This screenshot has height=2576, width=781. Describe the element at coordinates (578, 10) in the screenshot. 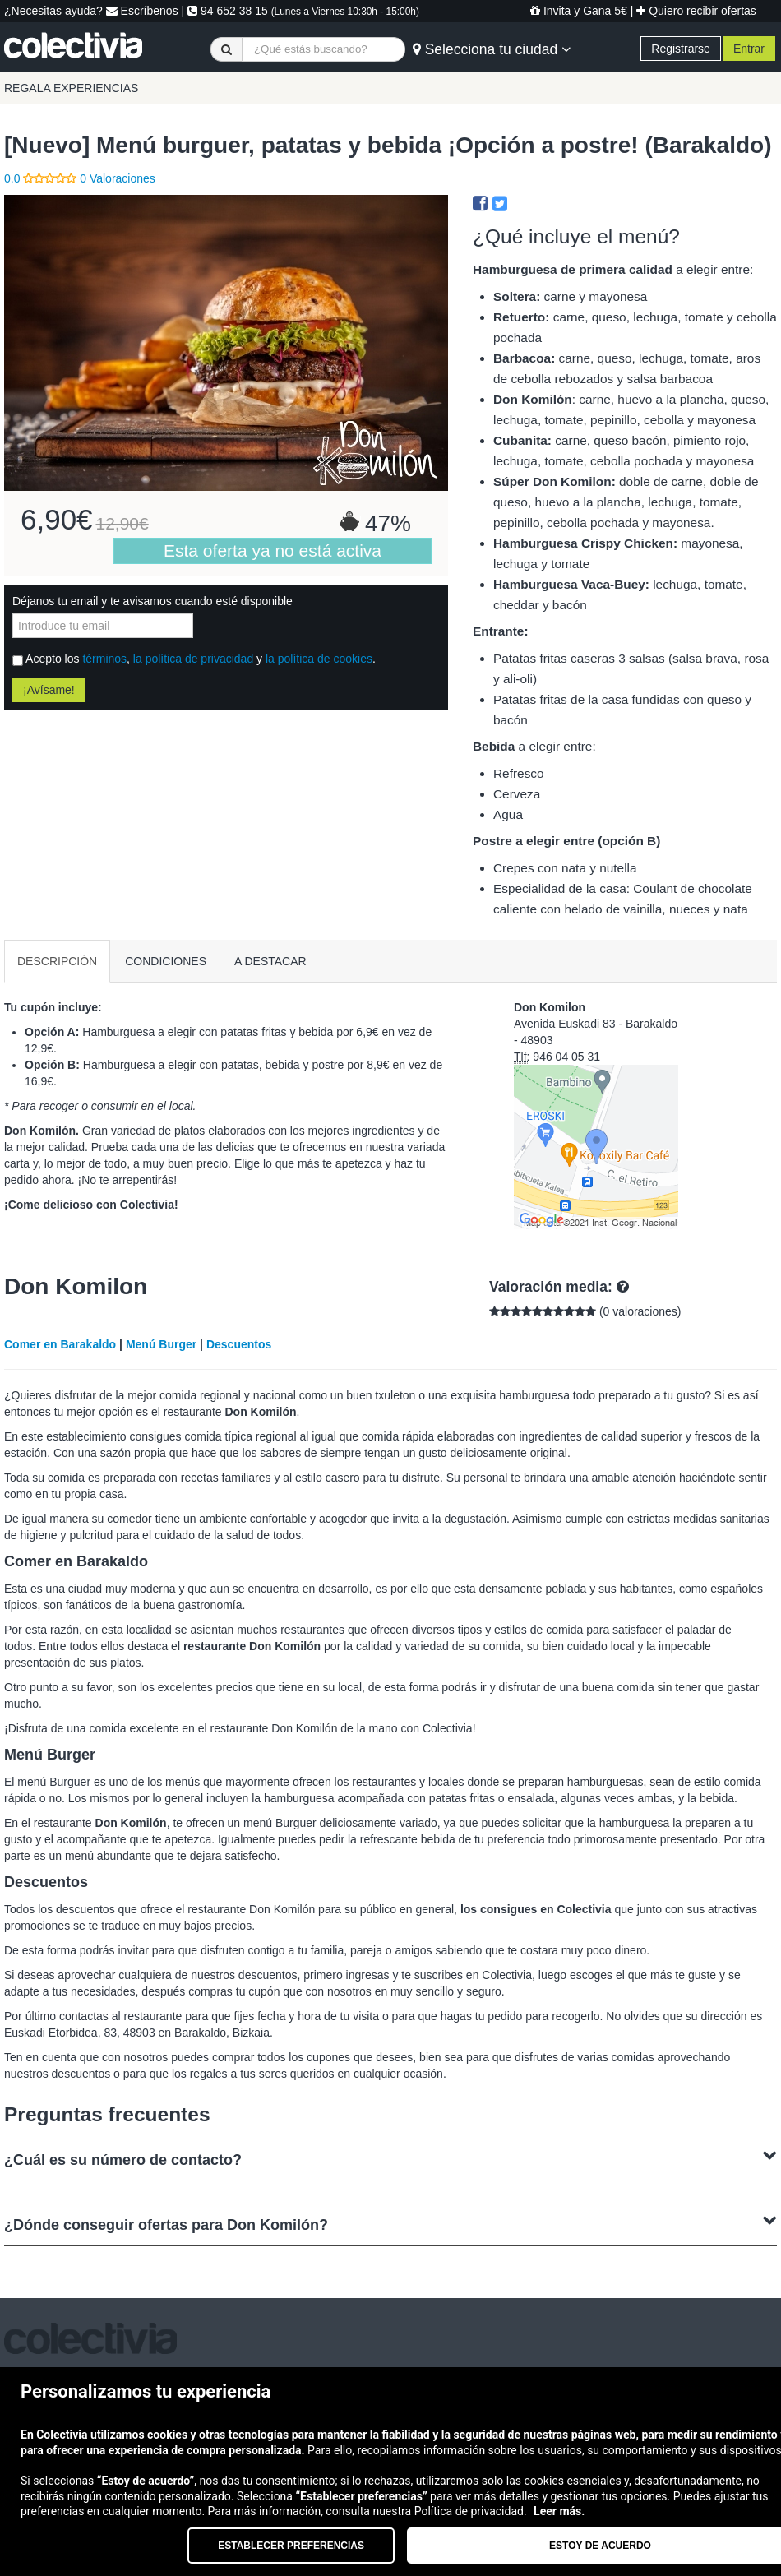

I see `Invita y Gana 5€` at that location.